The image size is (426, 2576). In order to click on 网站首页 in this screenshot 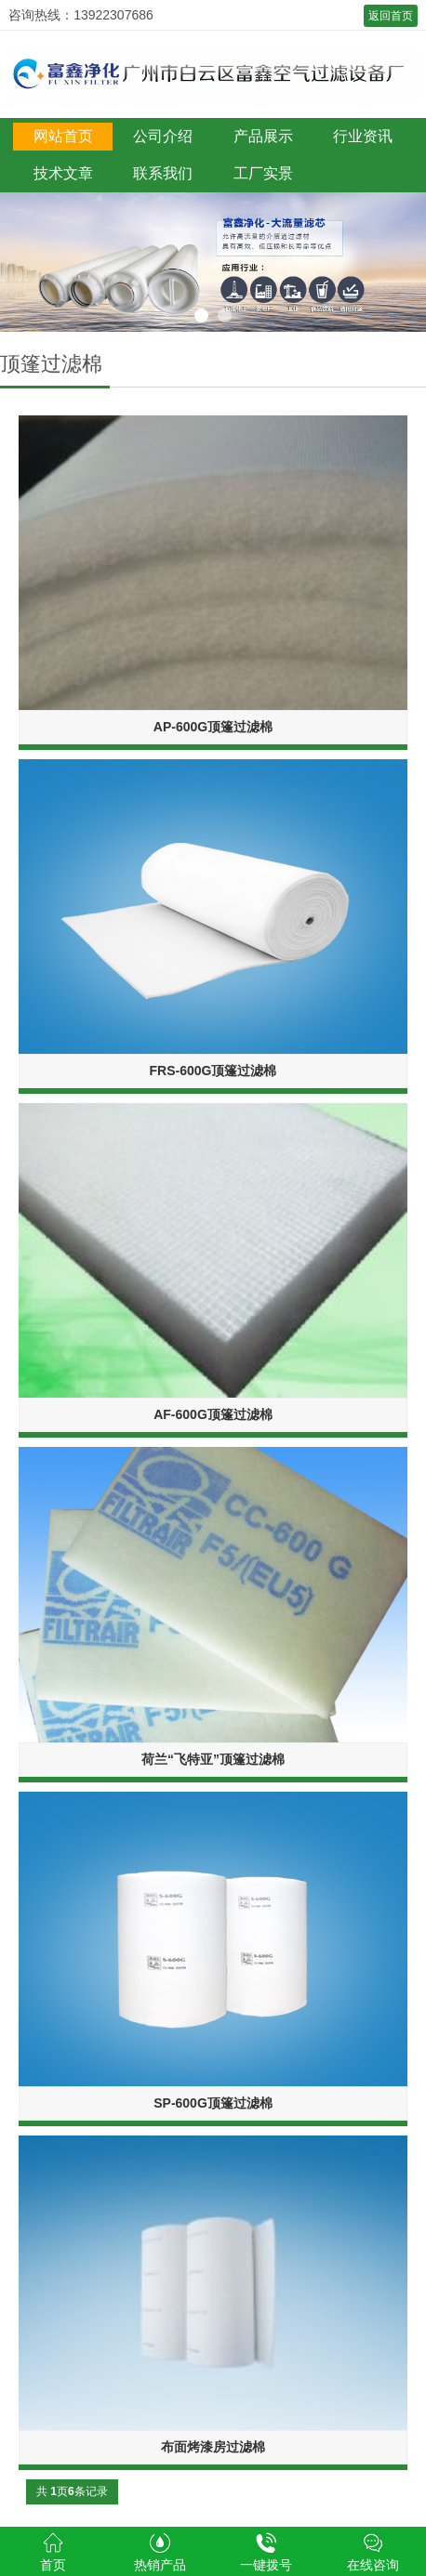, I will do `click(63, 136)`.